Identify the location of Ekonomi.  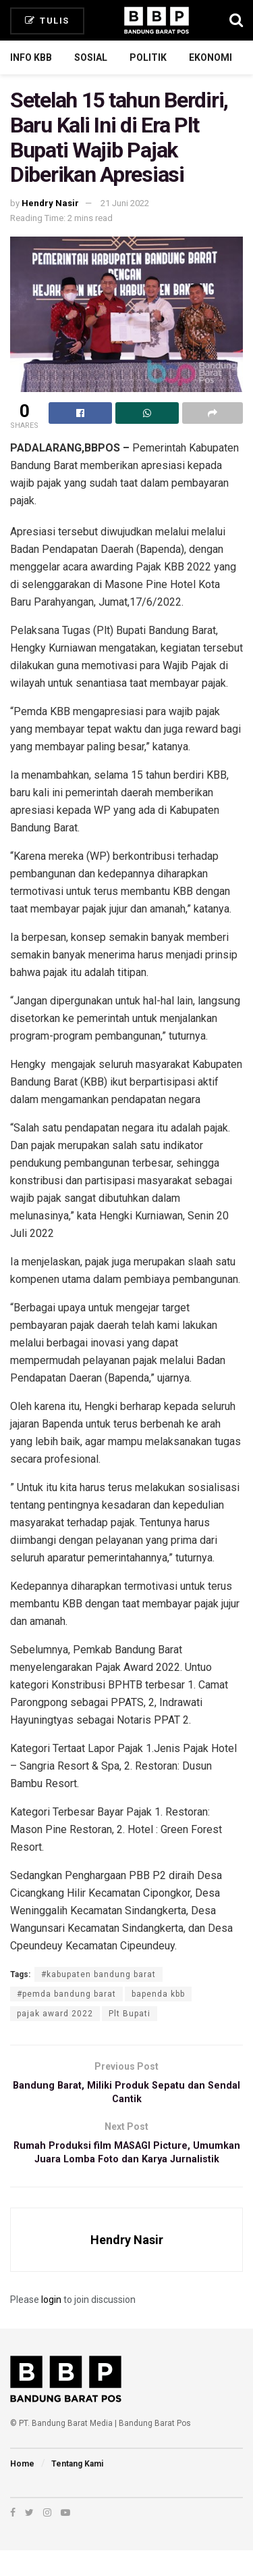
(210, 57).